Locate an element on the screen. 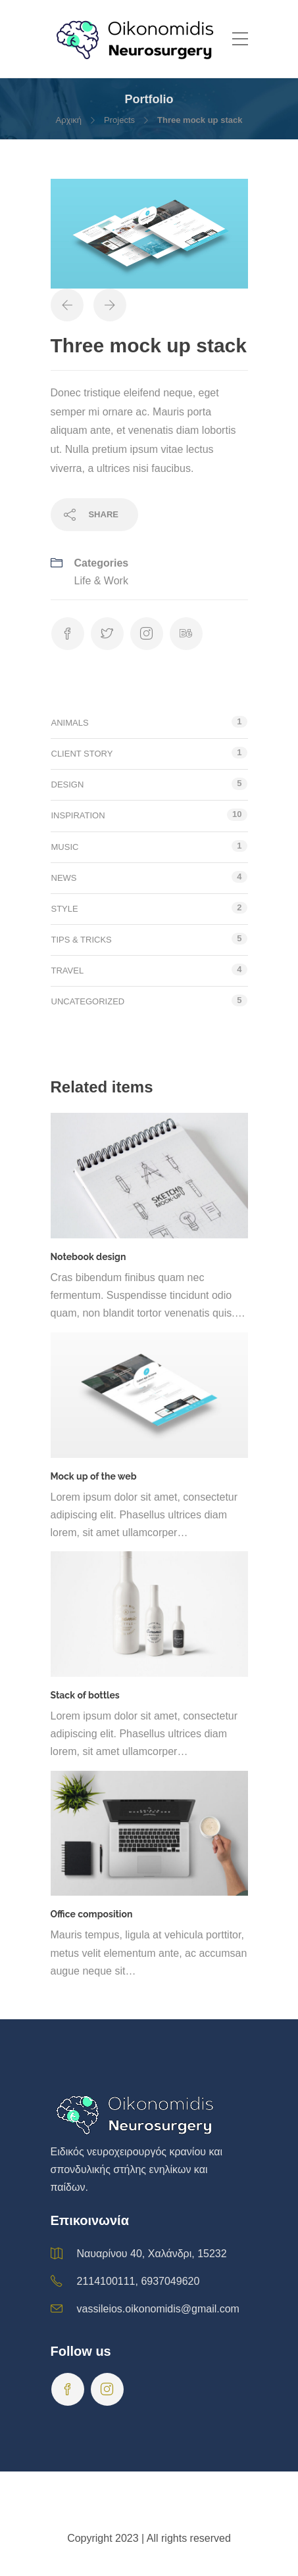 Image resolution: width=298 pixels, height=2576 pixels. Design is located at coordinates (67, 784).